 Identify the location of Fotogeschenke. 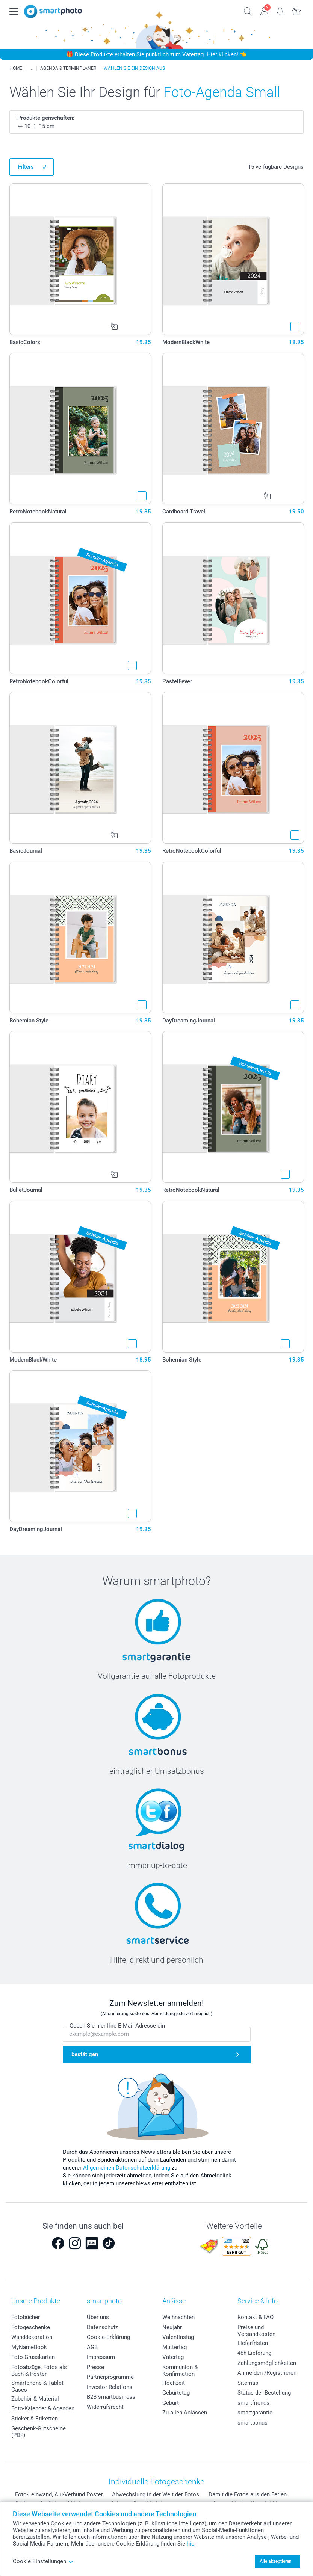
(30, 2327).